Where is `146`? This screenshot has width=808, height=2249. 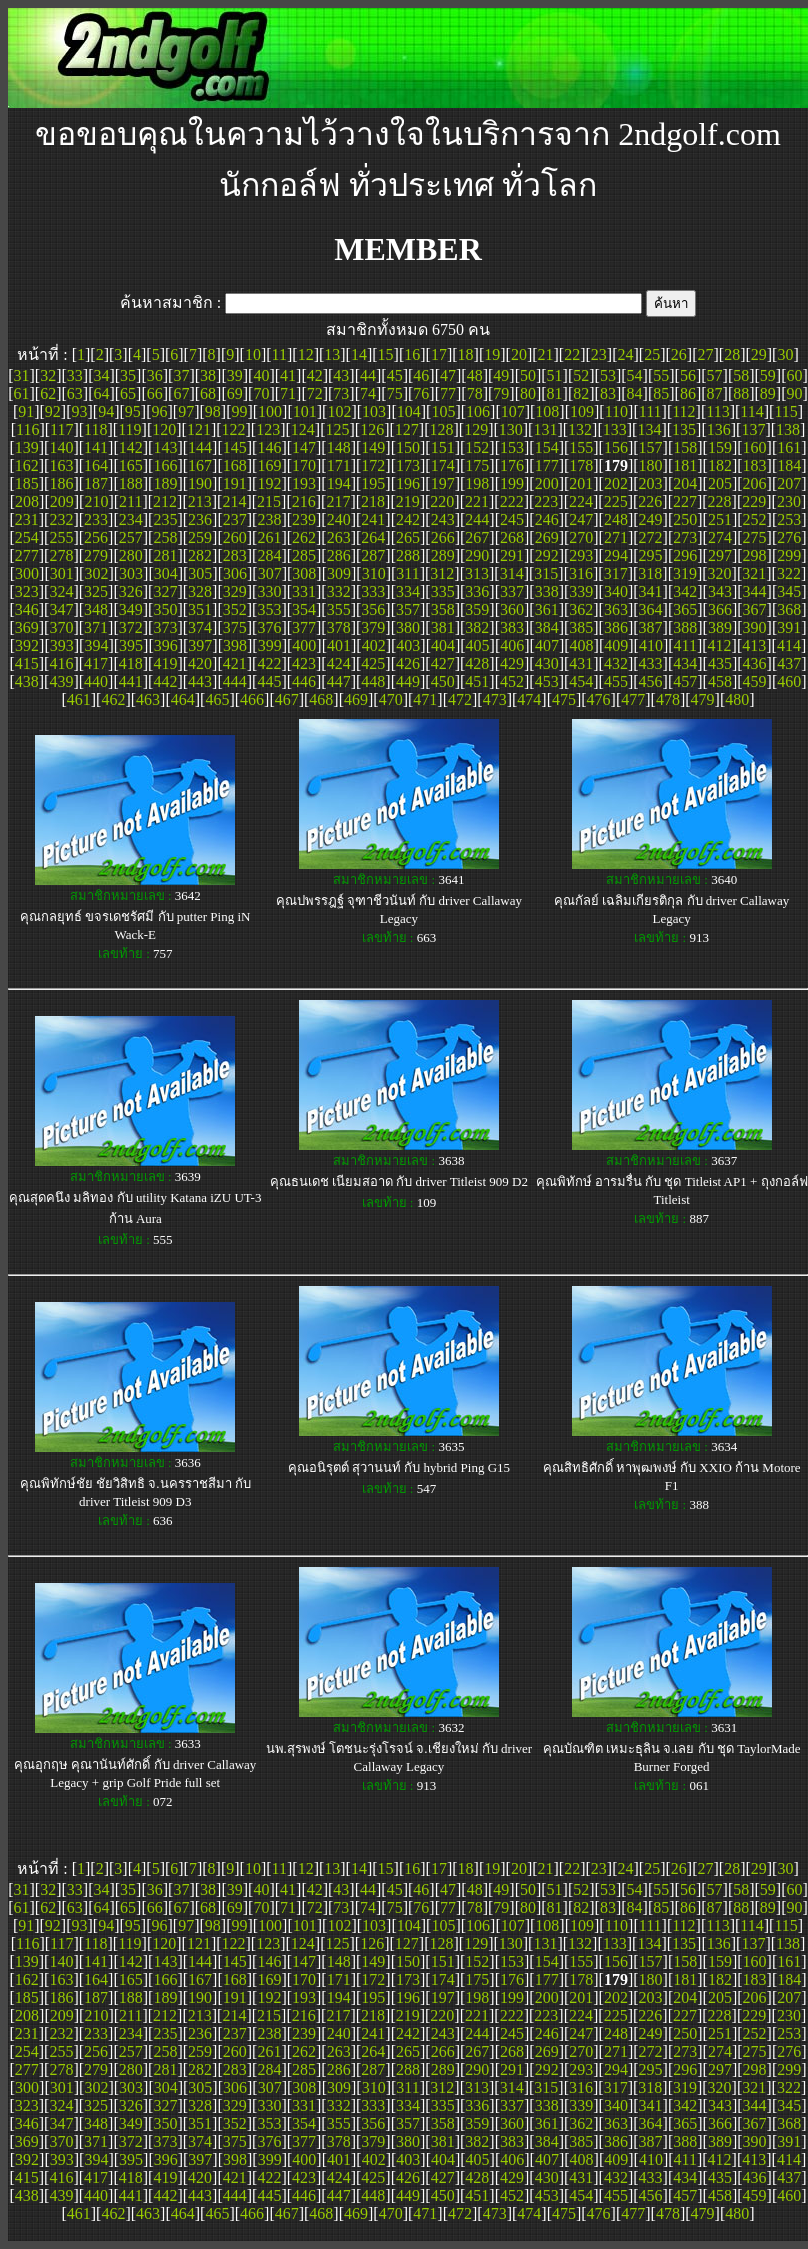 146 is located at coordinates (269, 447).